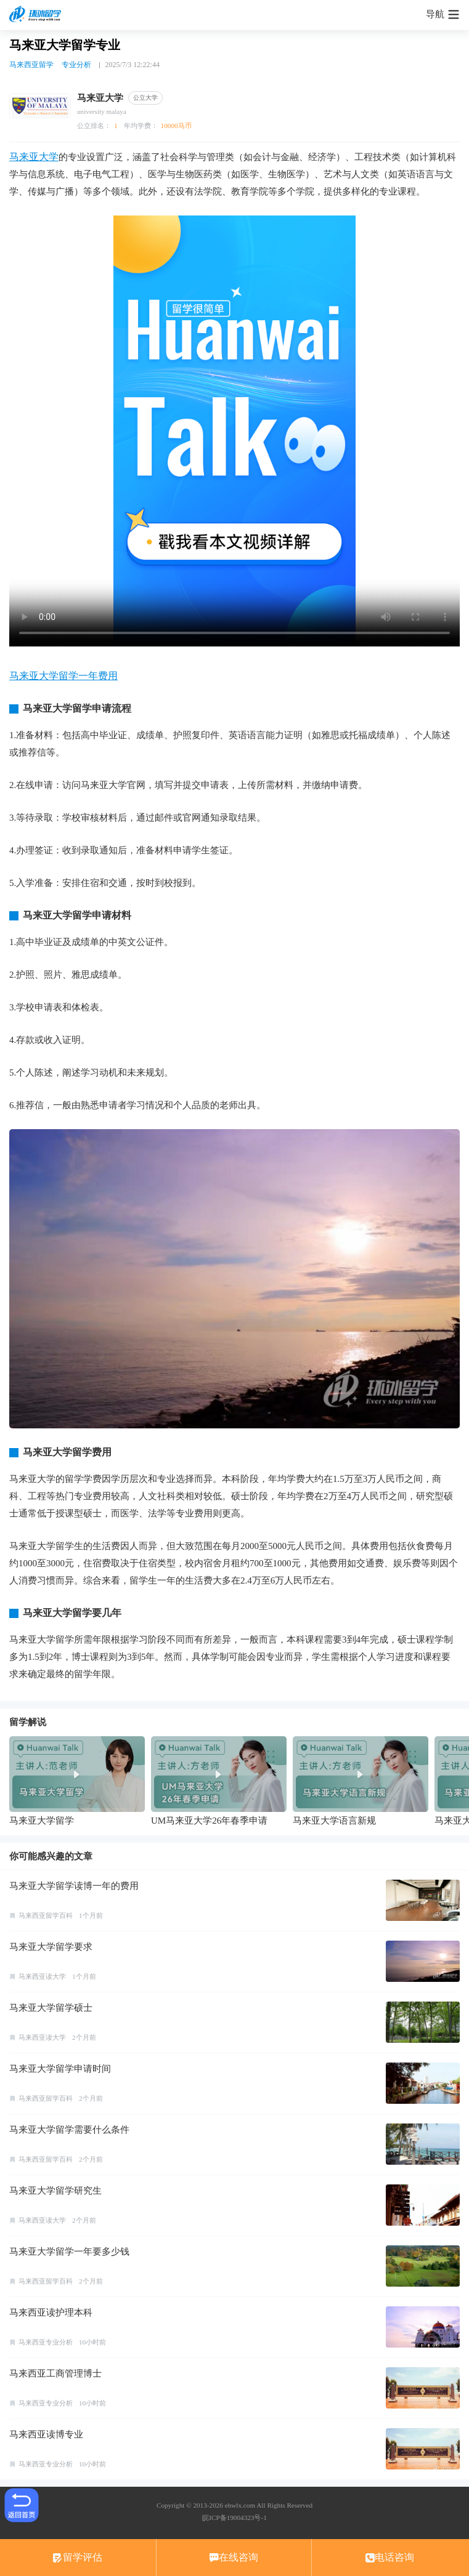  What do you see at coordinates (76, 64) in the screenshot?
I see `专业分析` at bounding box center [76, 64].